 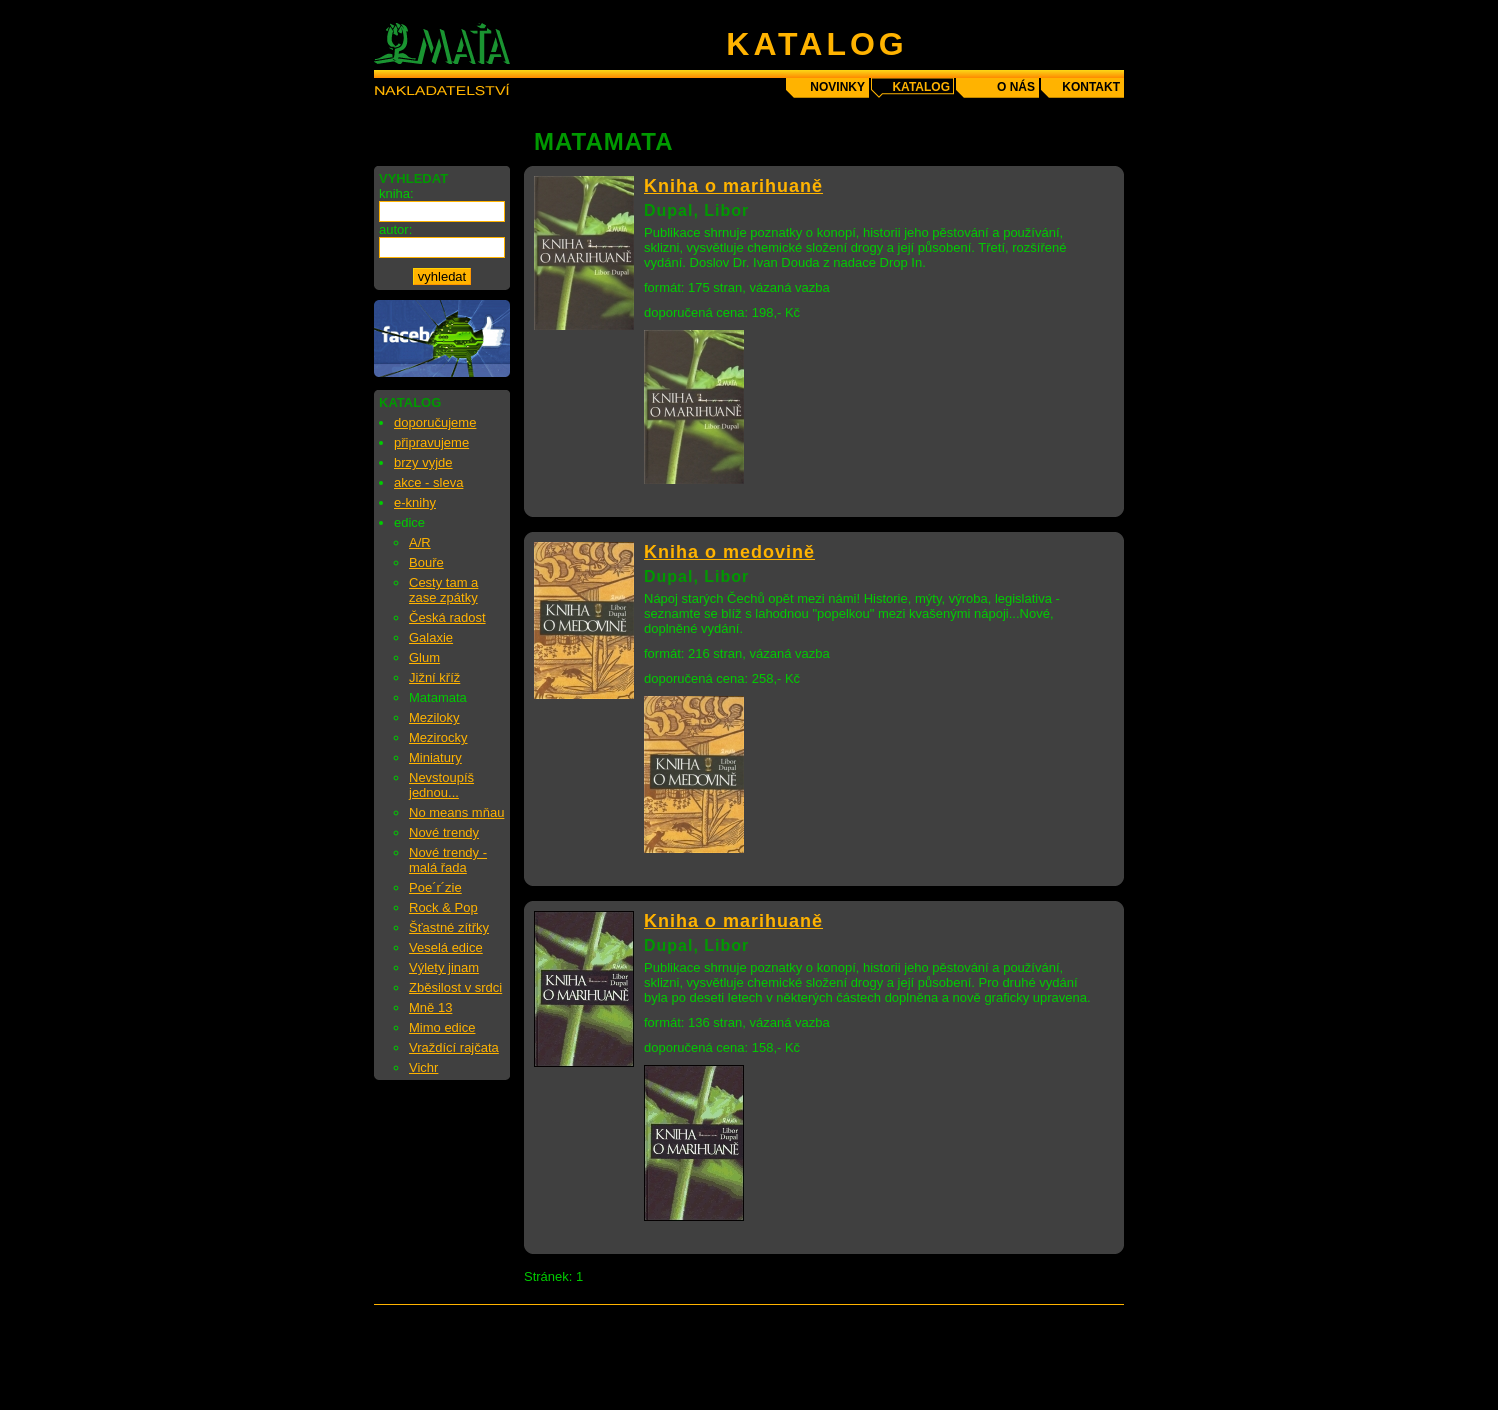 What do you see at coordinates (423, 462) in the screenshot?
I see `brzy vyjde` at bounding box center [423, 462].